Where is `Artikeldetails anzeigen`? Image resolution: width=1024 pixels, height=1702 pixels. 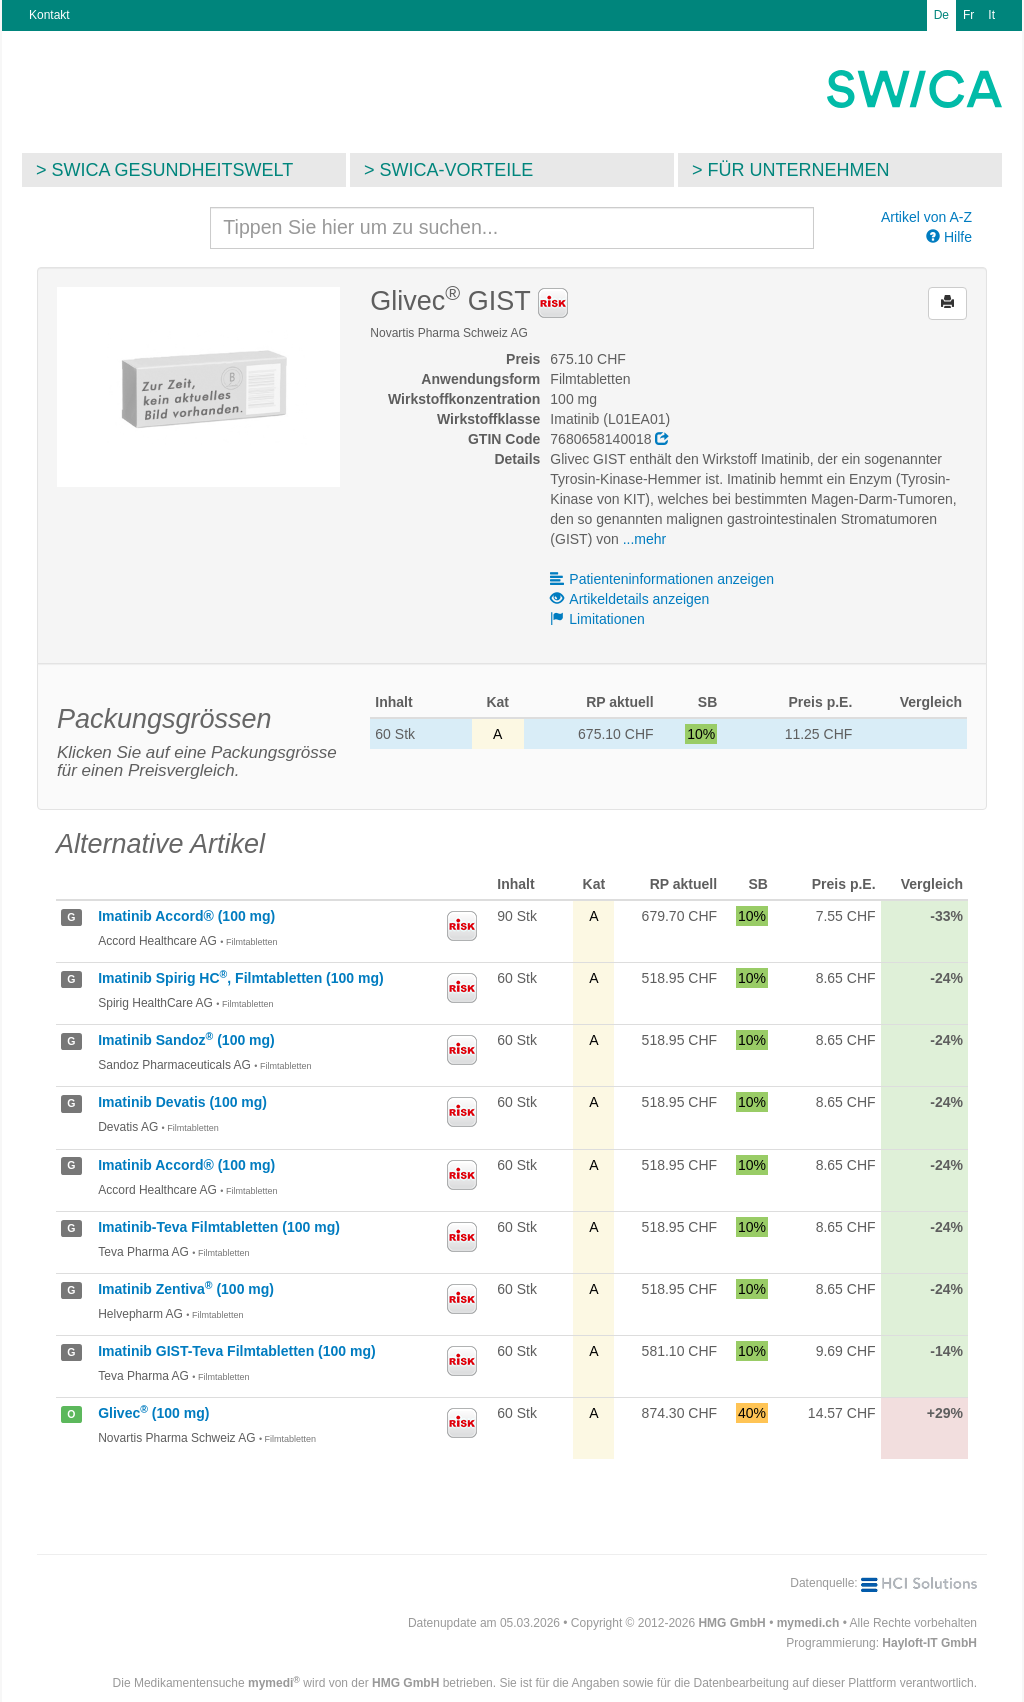 Artikeldetails anzeigen is located at coordinates (629, 599).